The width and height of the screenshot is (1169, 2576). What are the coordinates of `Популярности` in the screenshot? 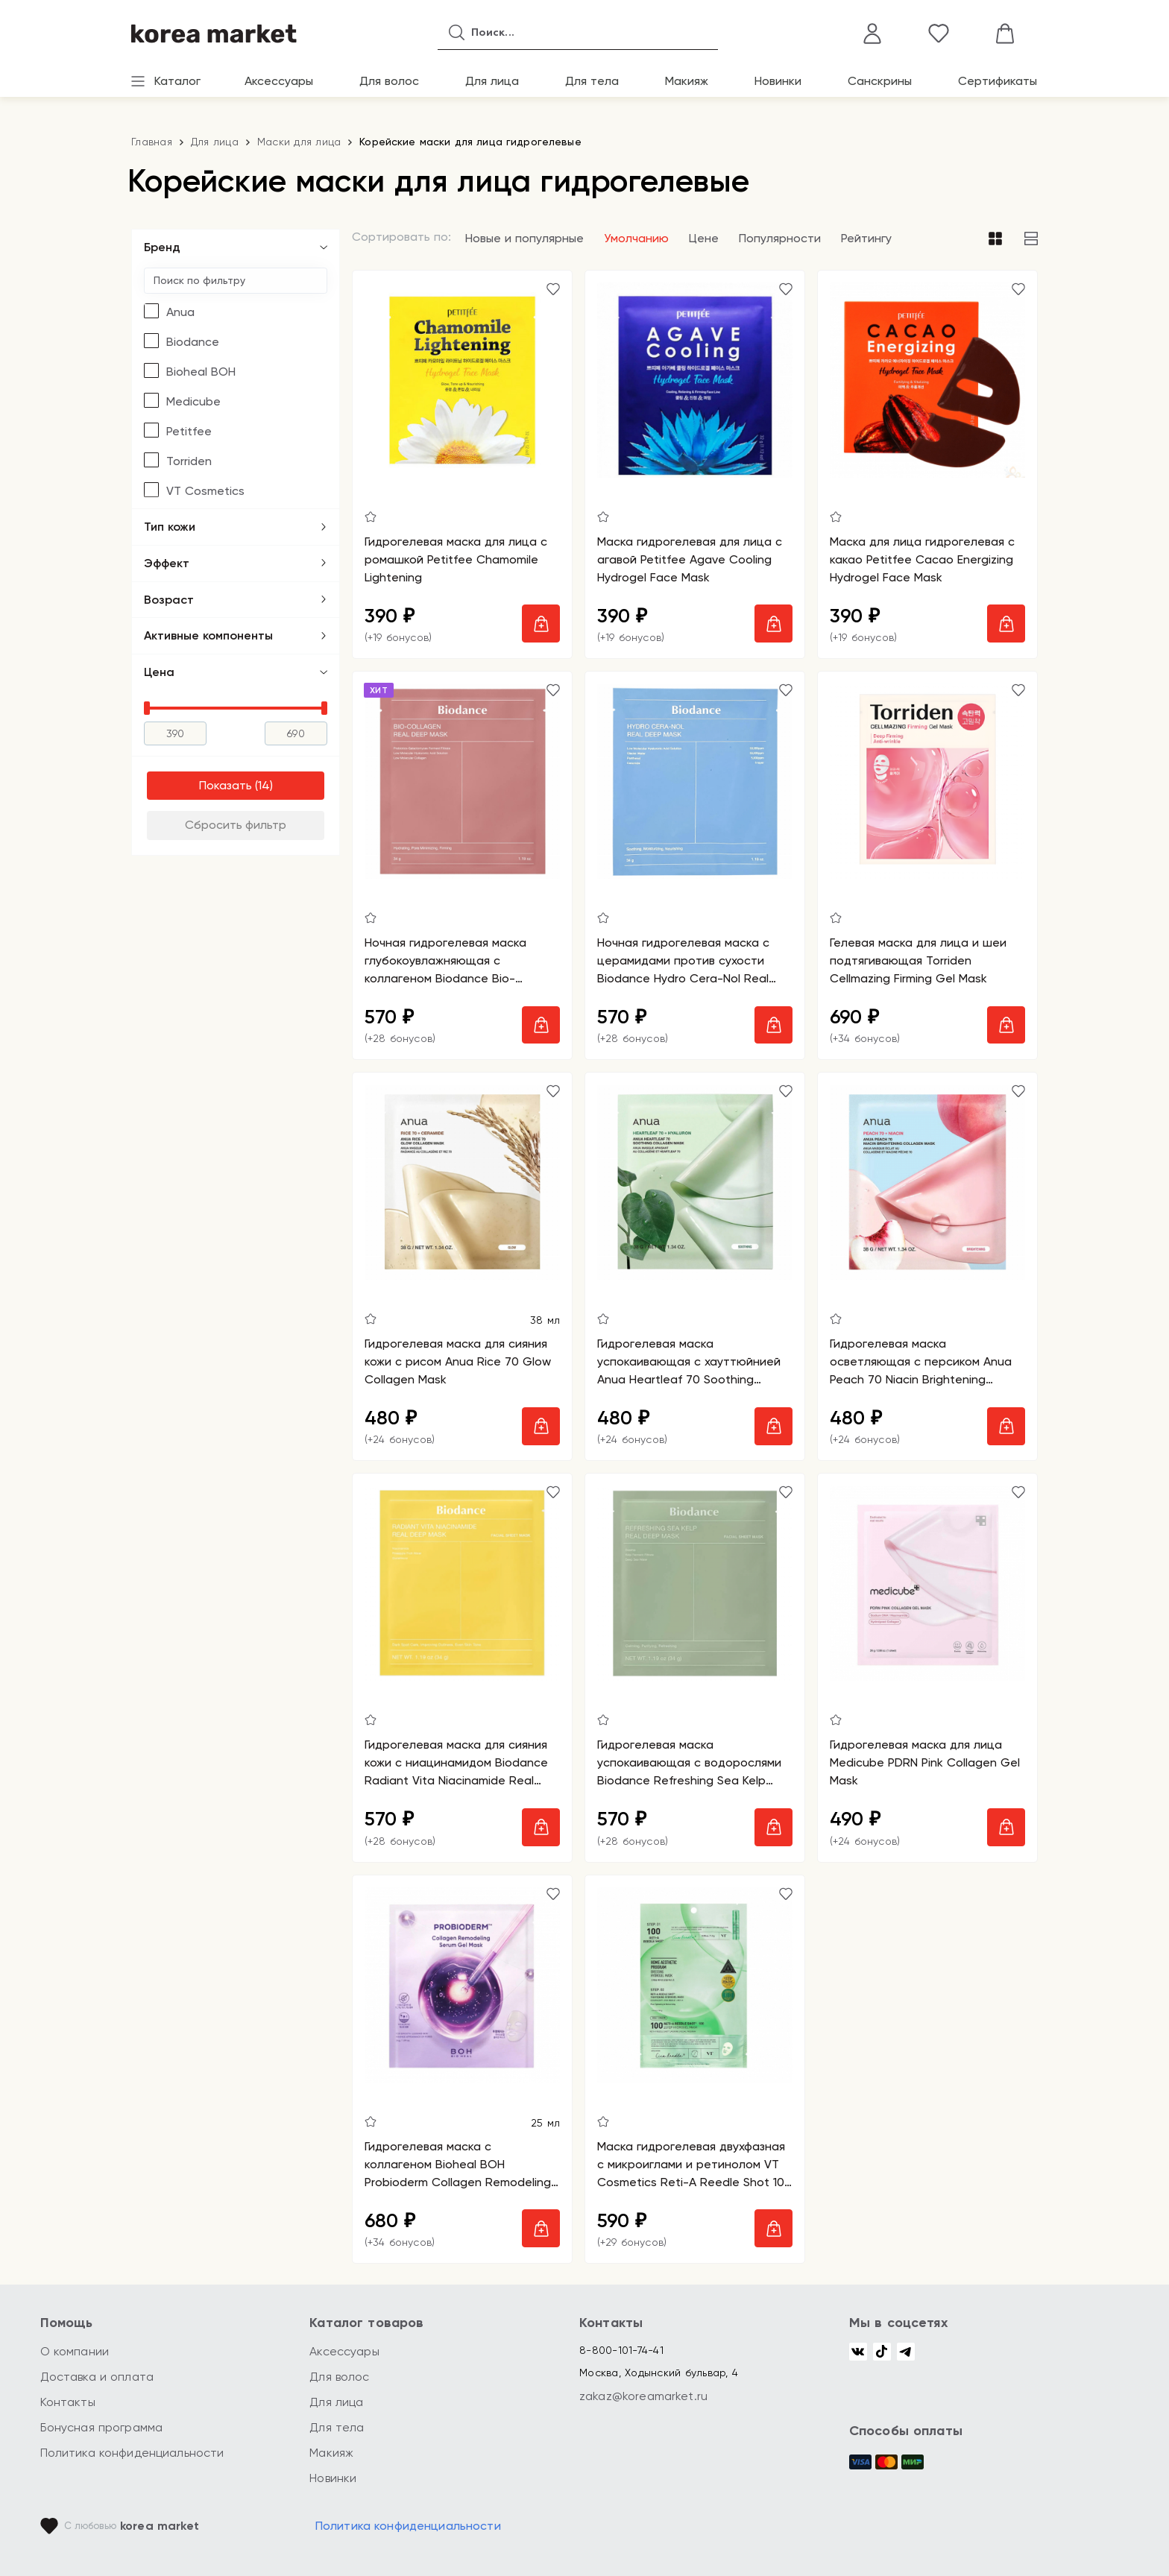 It's located at (780, 238).